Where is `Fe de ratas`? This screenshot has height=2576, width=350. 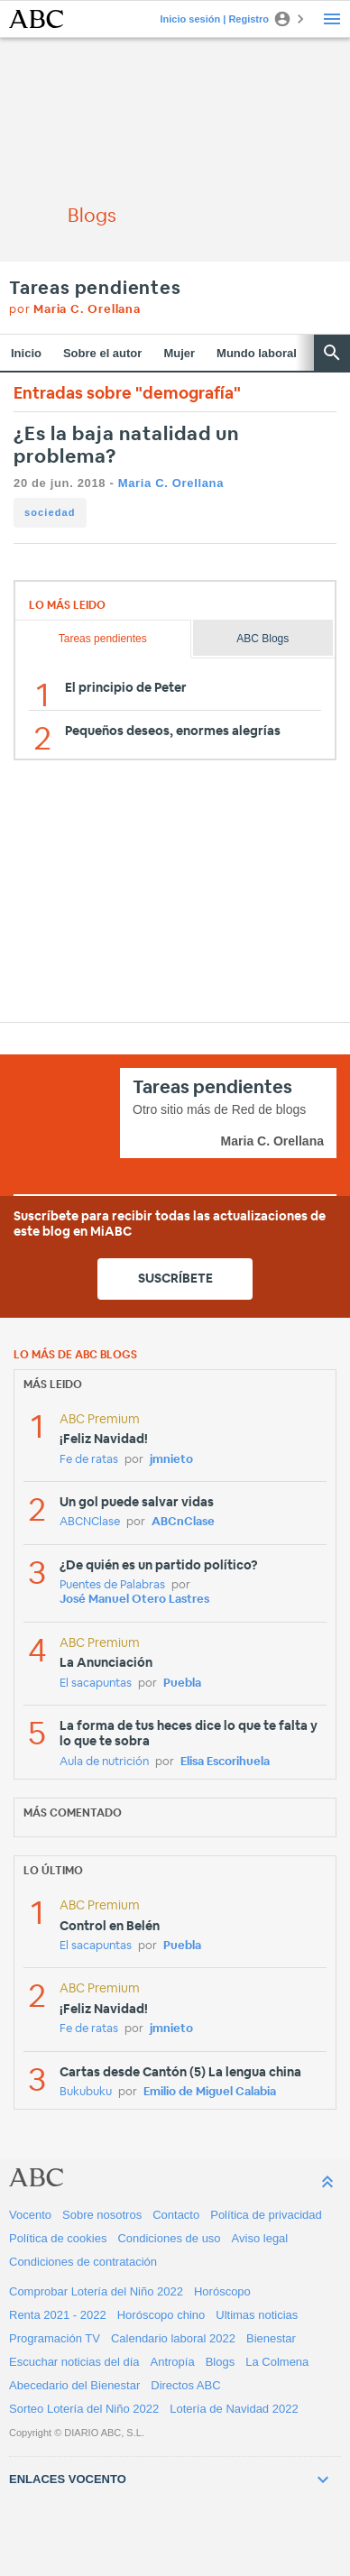 Fe de ratas is located at coordinates (89, 1460).